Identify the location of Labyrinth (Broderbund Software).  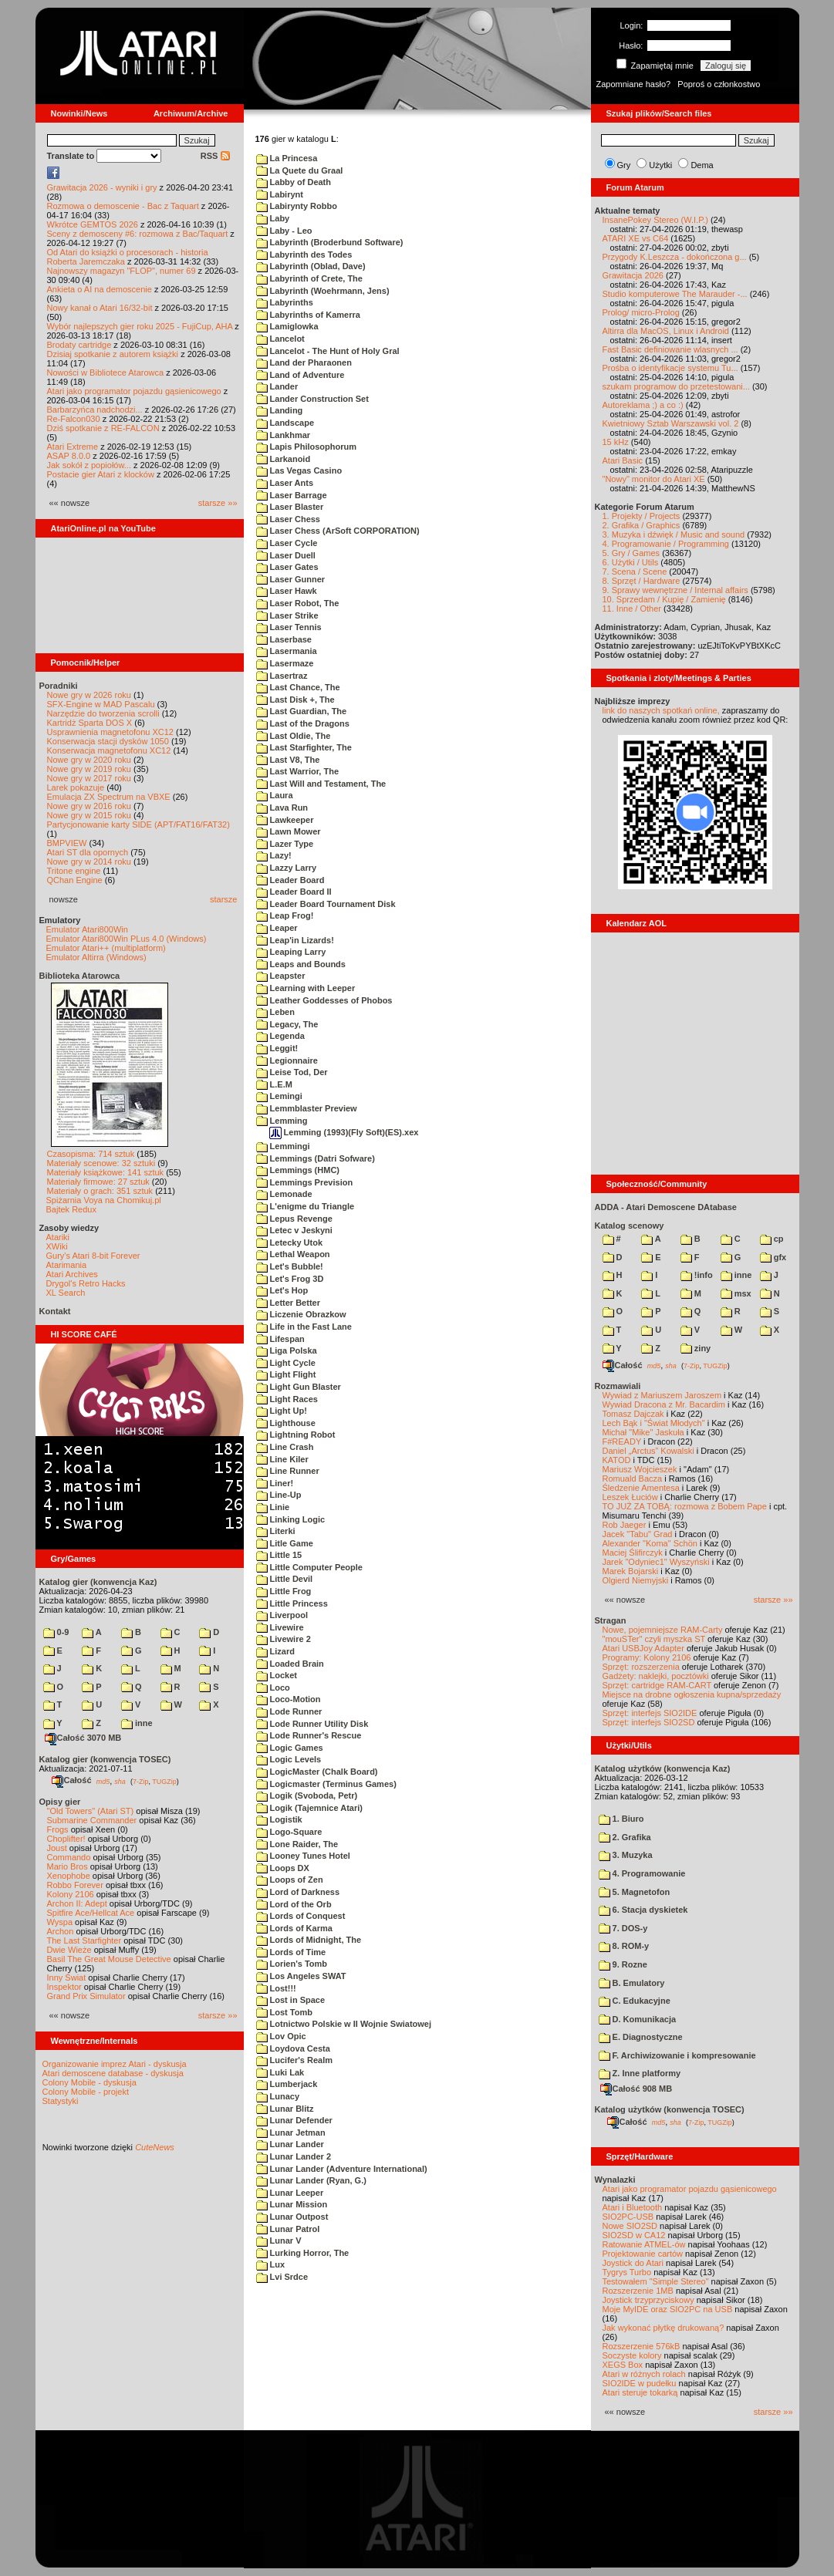
(329, 242).